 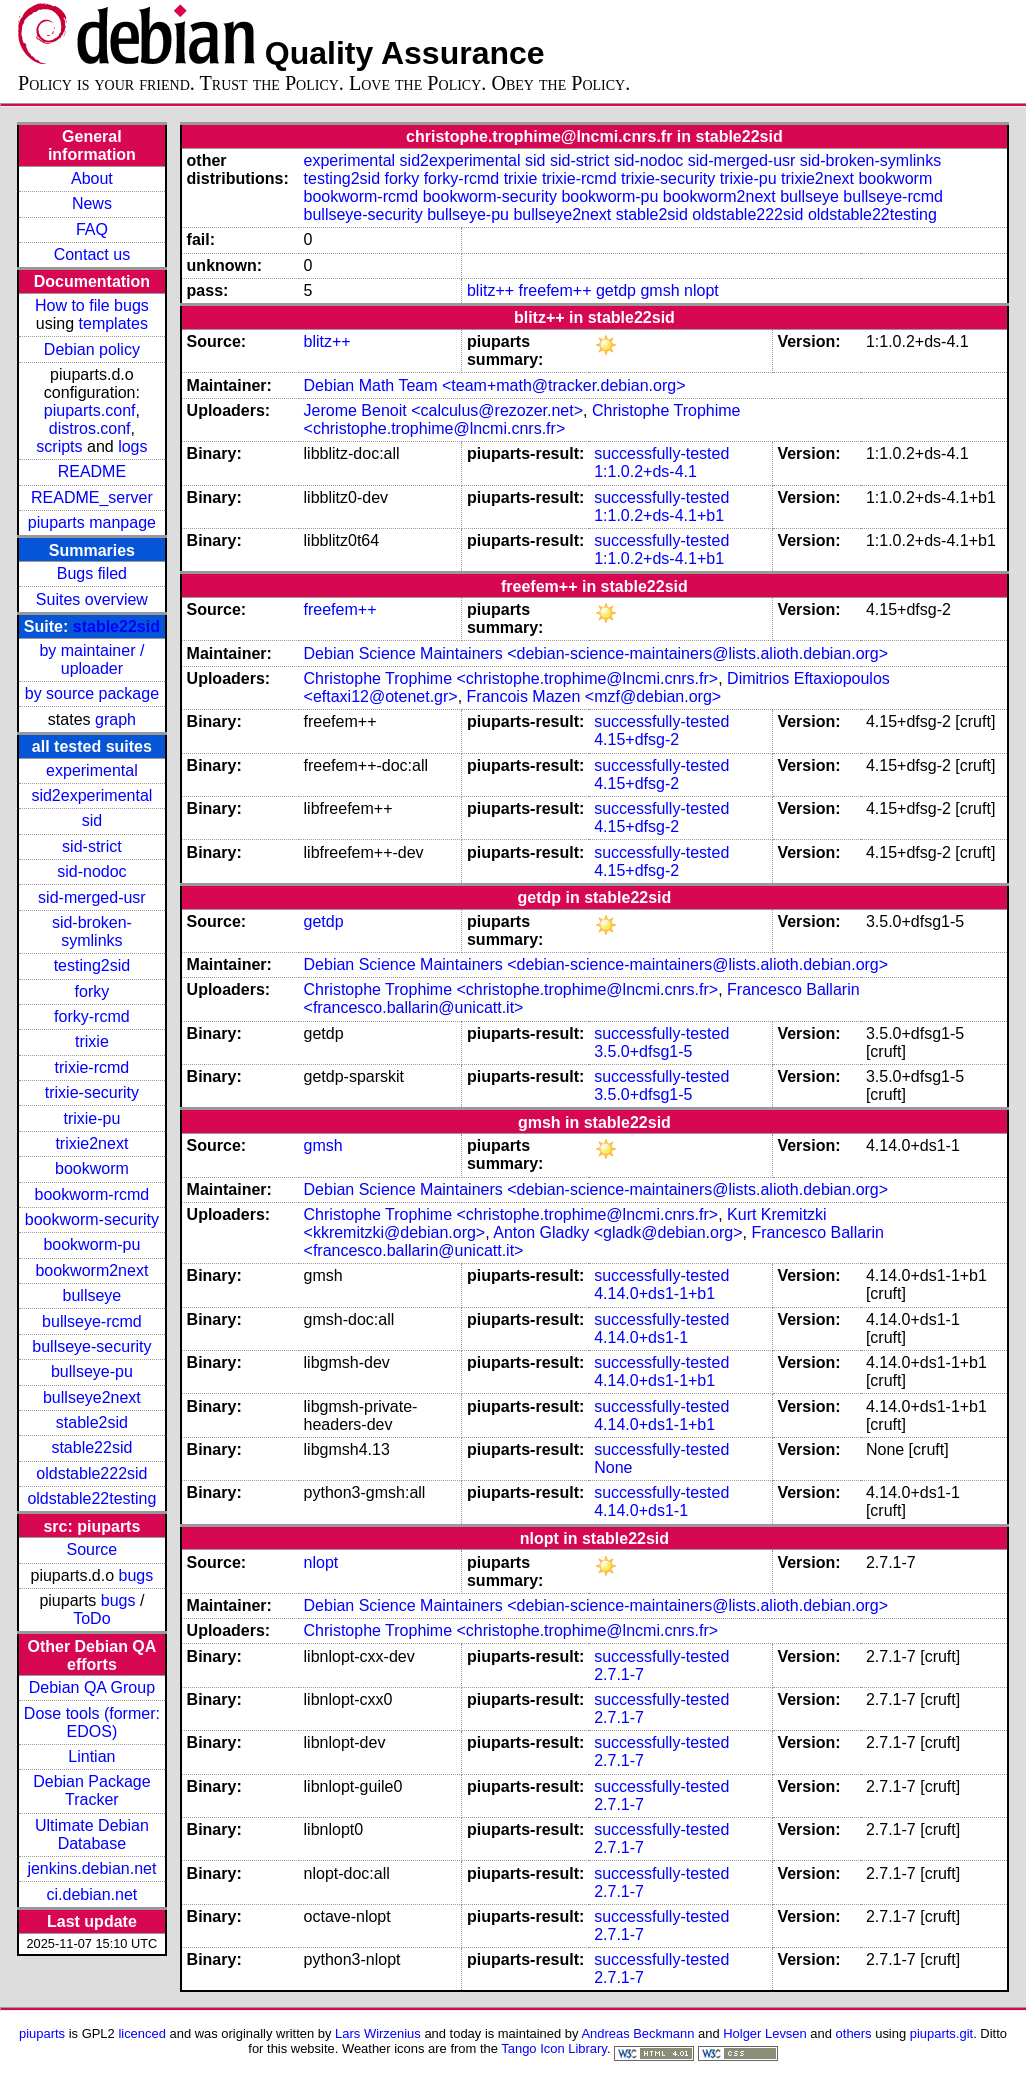 What do you see at coordinates (92, 1321) in the screenshot?
I see `bullseye-rcmd` at bounding box center [92, 1321].